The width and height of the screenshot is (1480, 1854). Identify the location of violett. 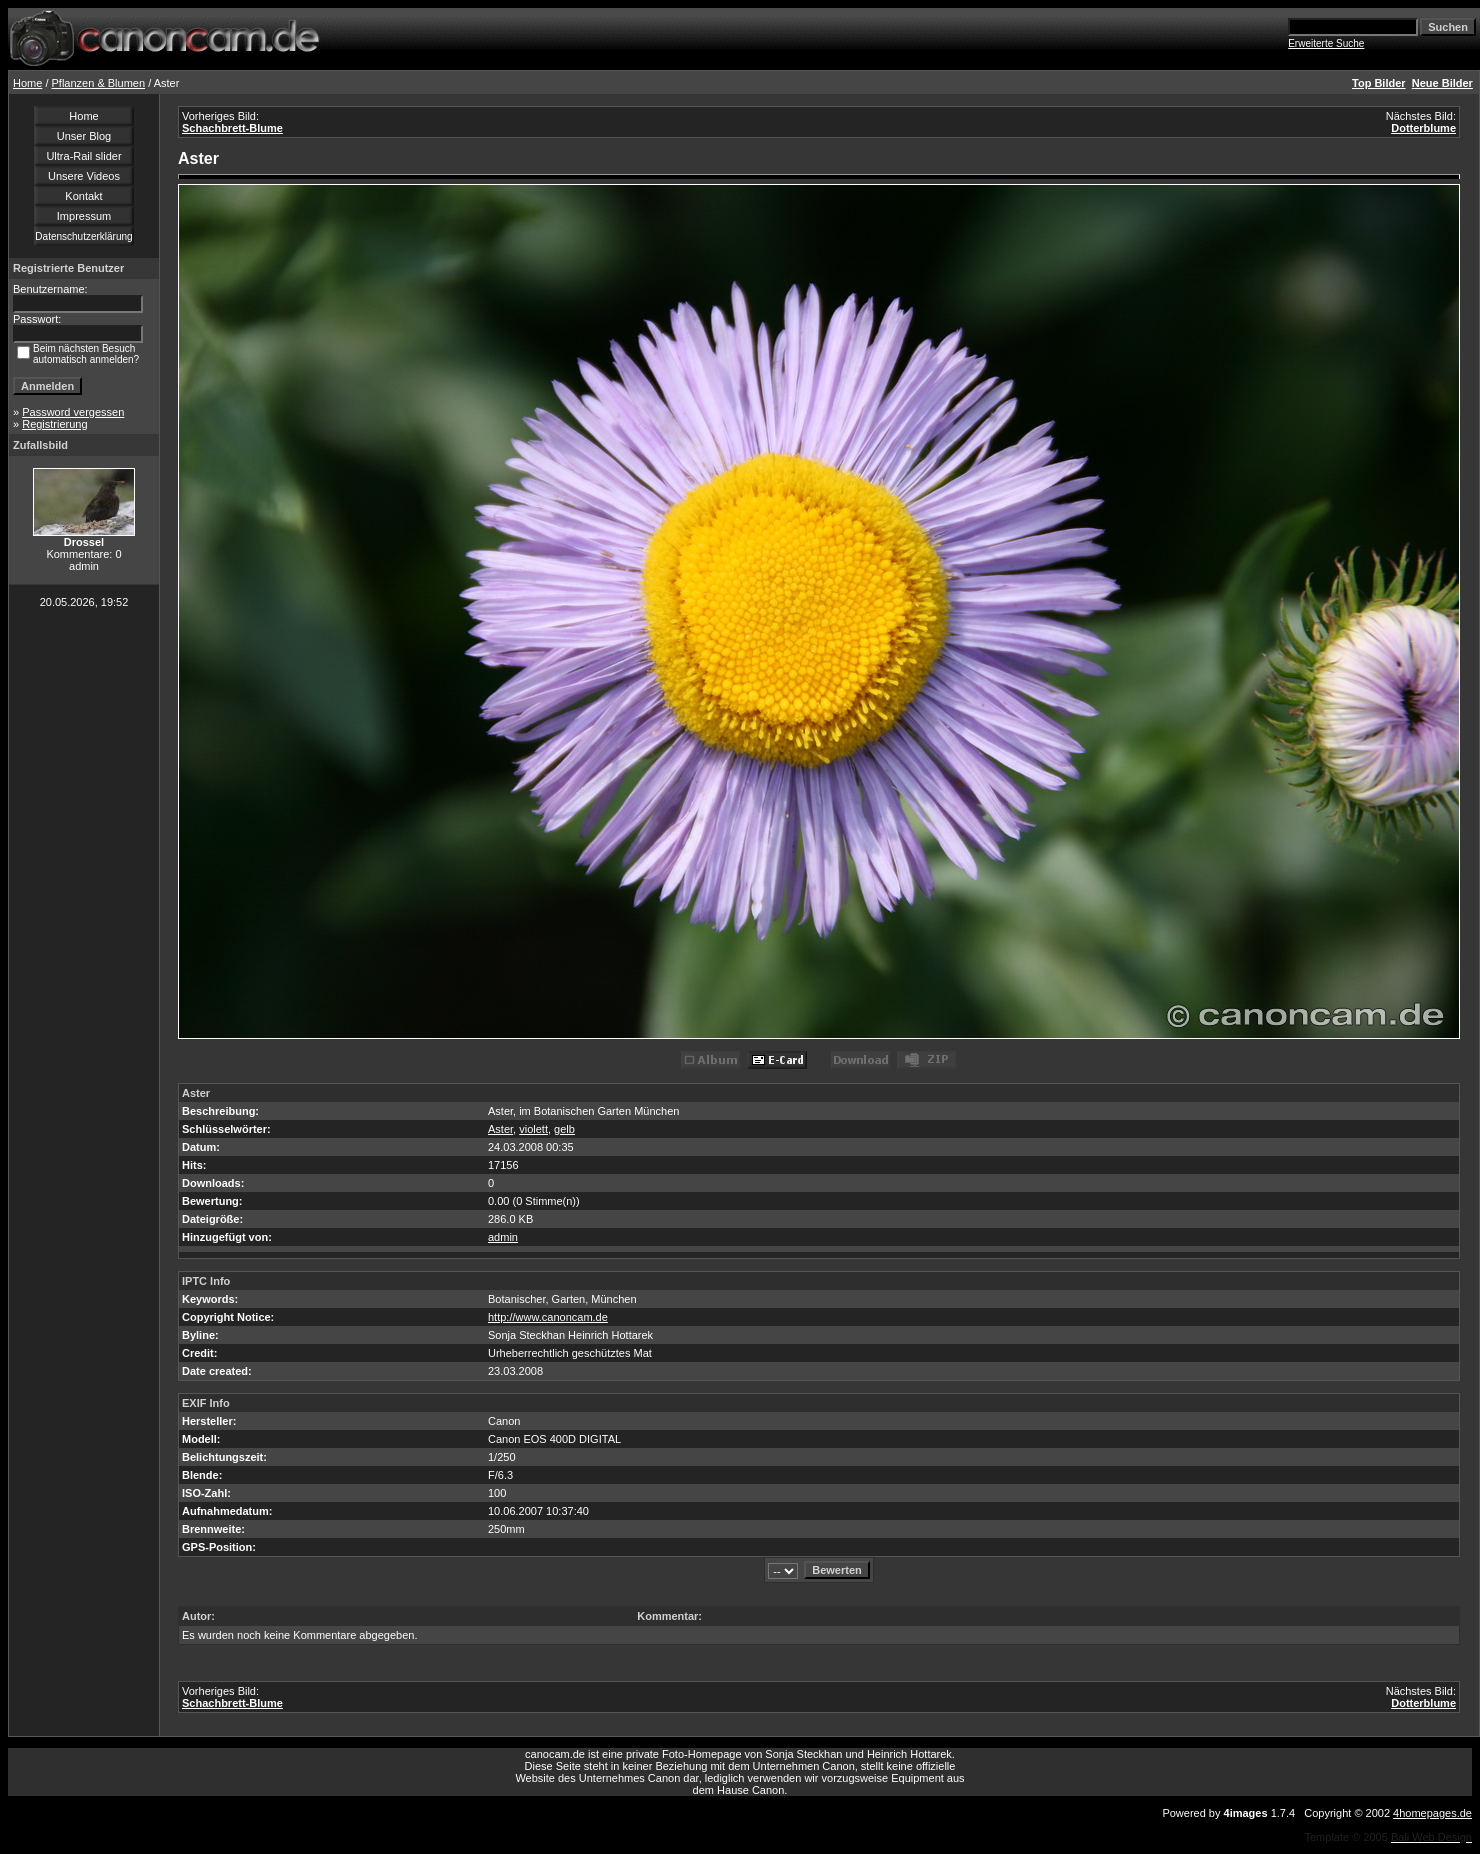
(533, 1129).